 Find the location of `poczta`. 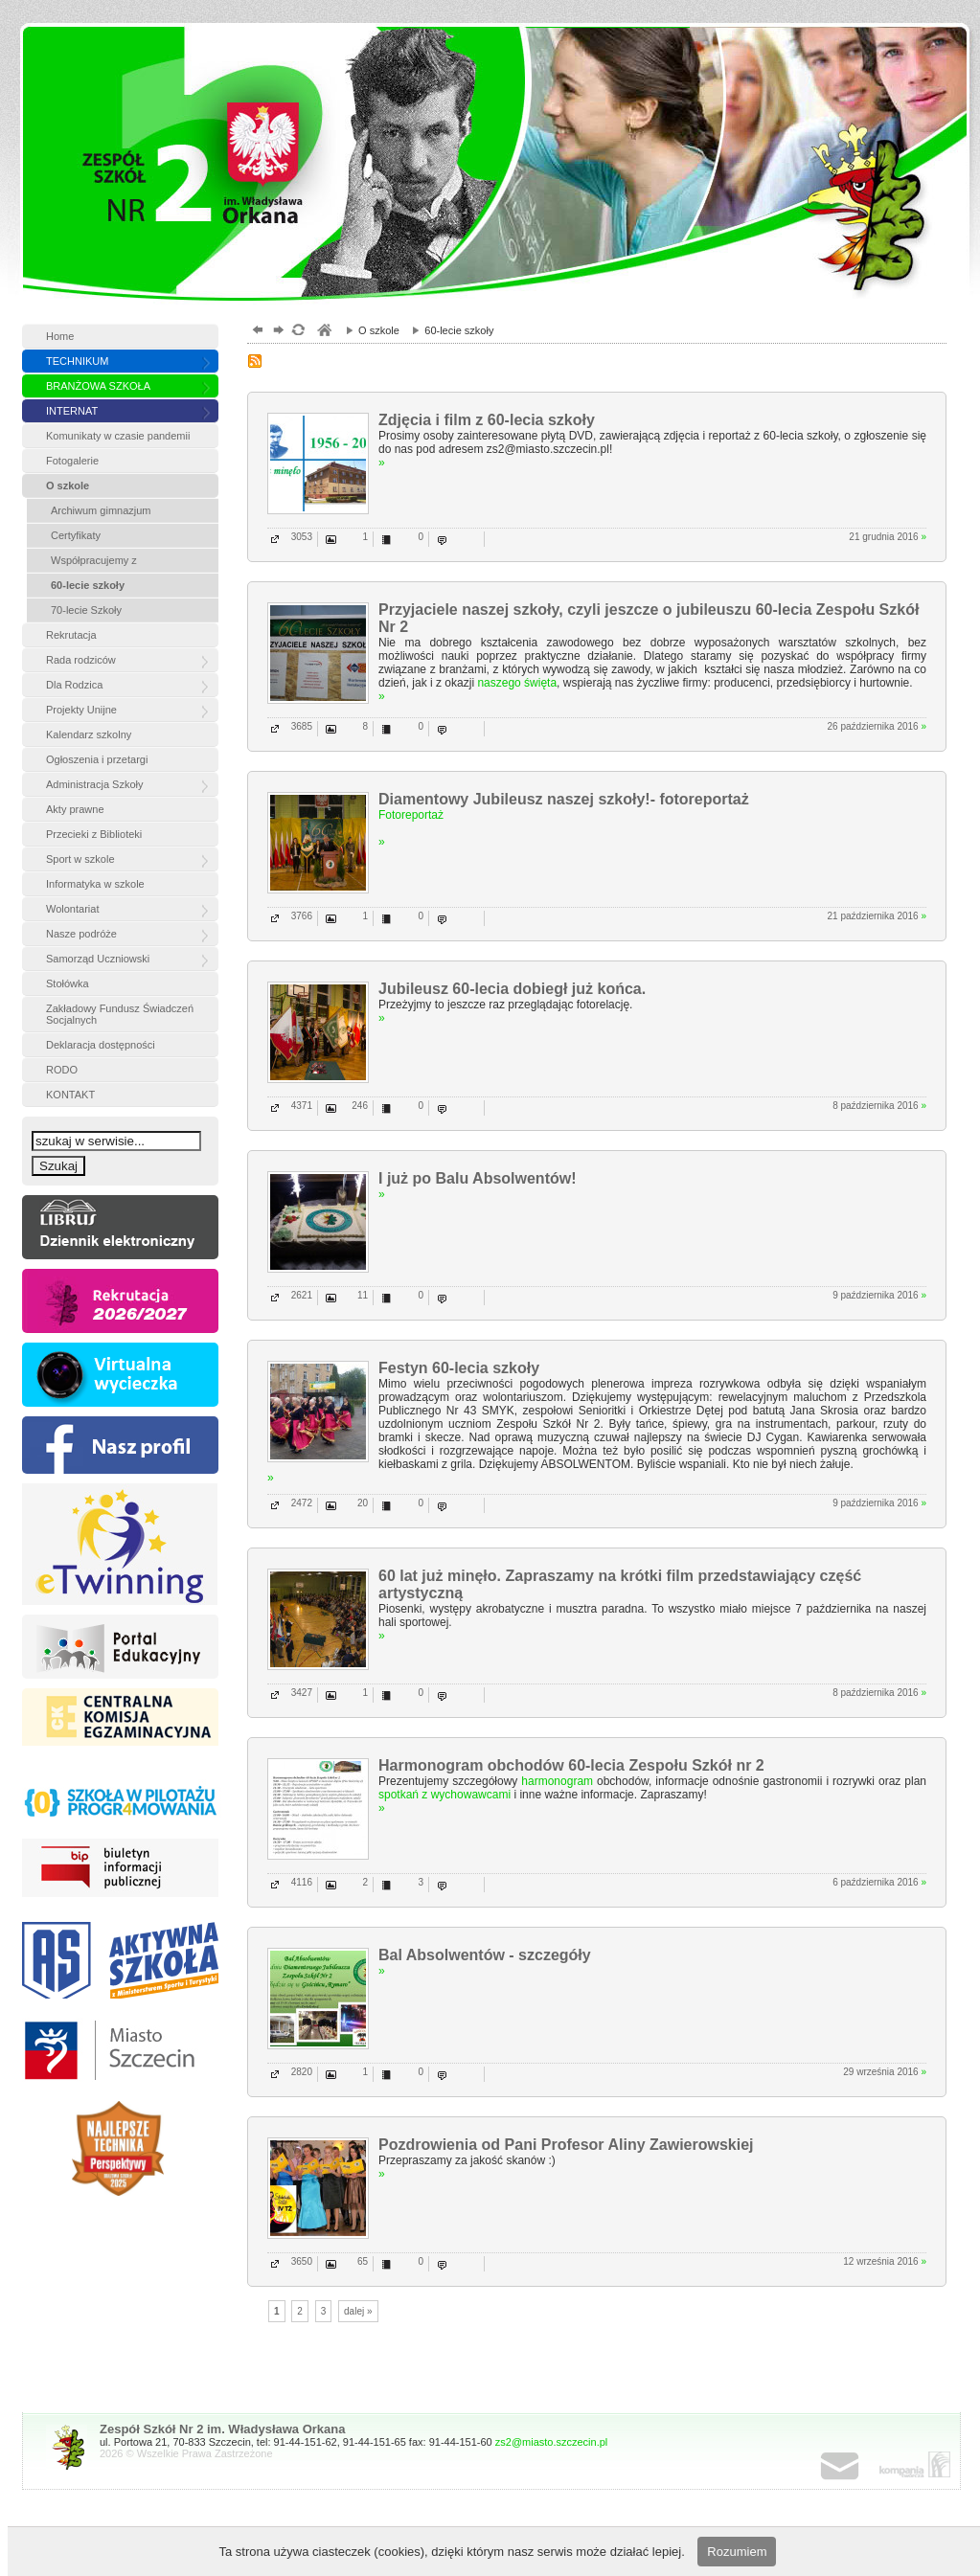

poczta is located at coordinates (859, 2467).